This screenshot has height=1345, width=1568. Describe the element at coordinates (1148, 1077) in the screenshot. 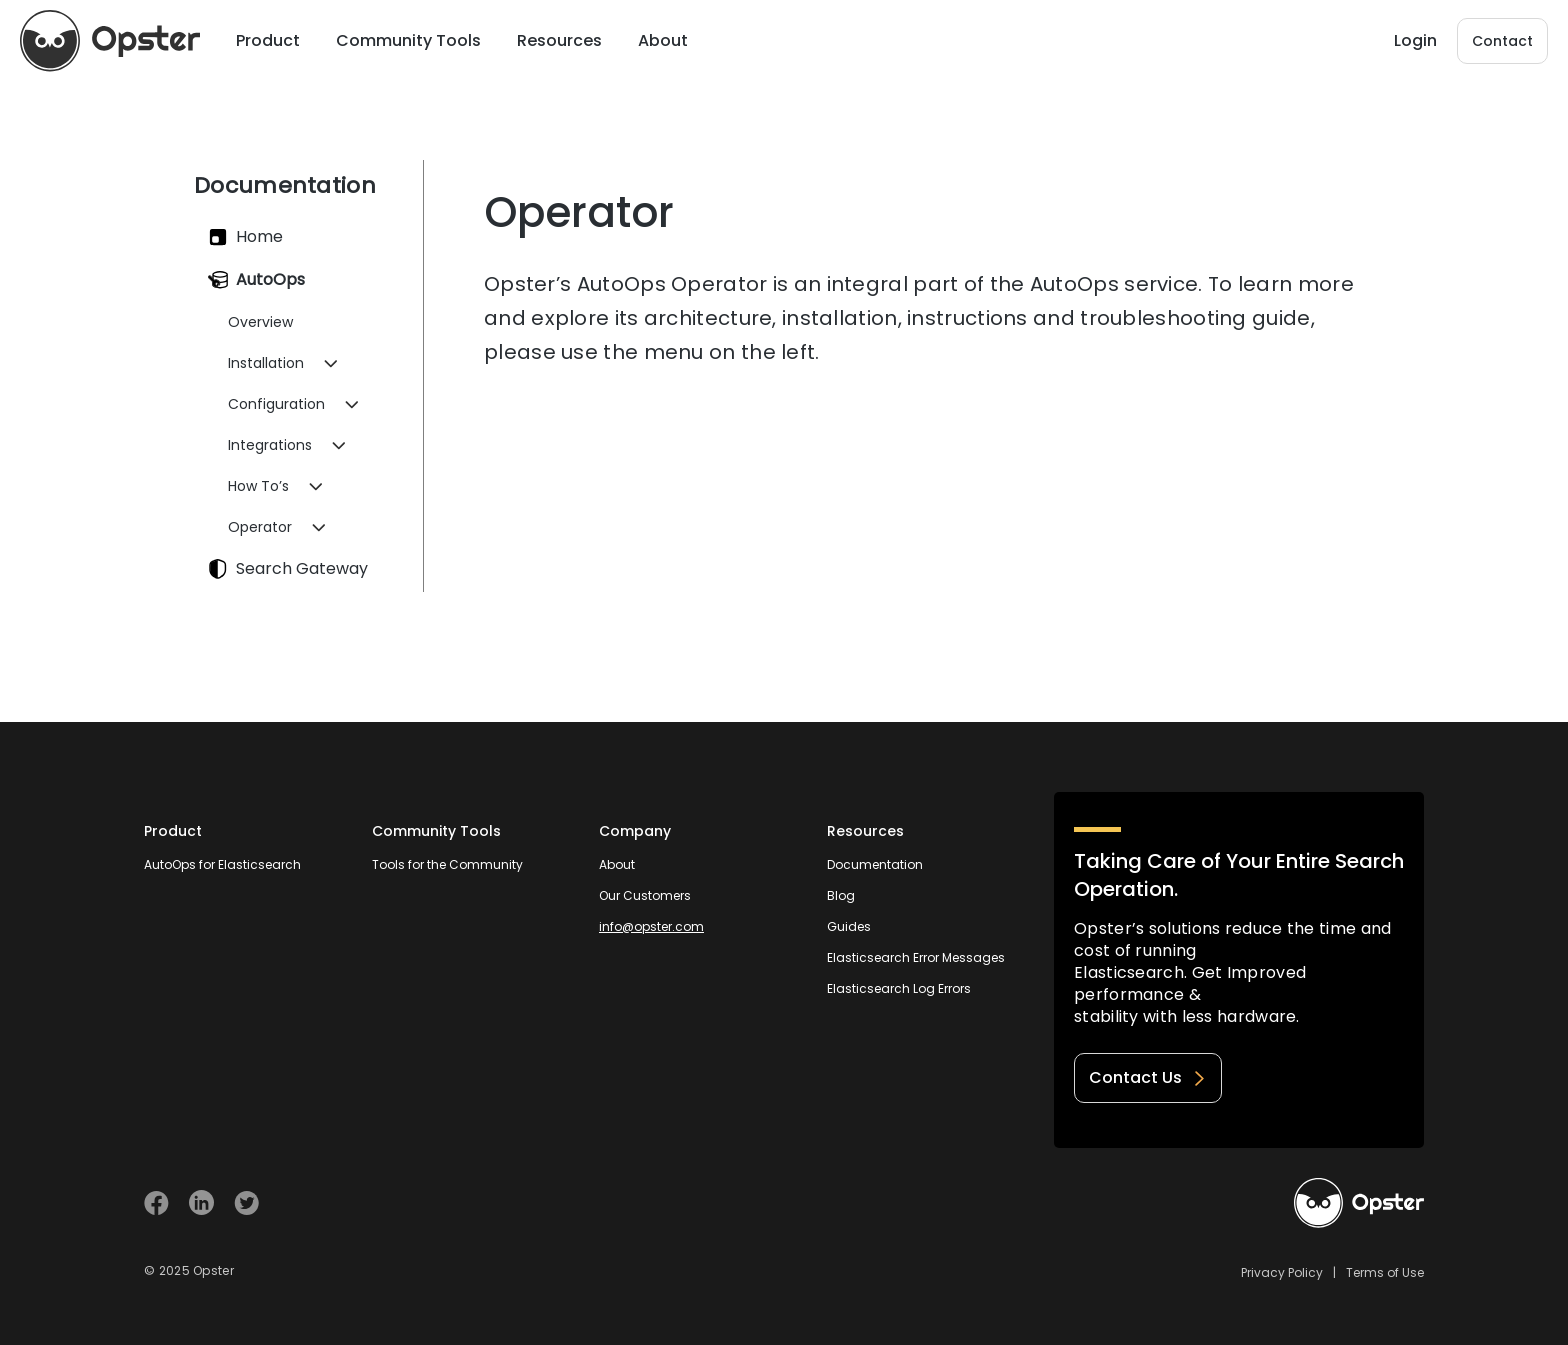

I see `Contact Us` at that location.